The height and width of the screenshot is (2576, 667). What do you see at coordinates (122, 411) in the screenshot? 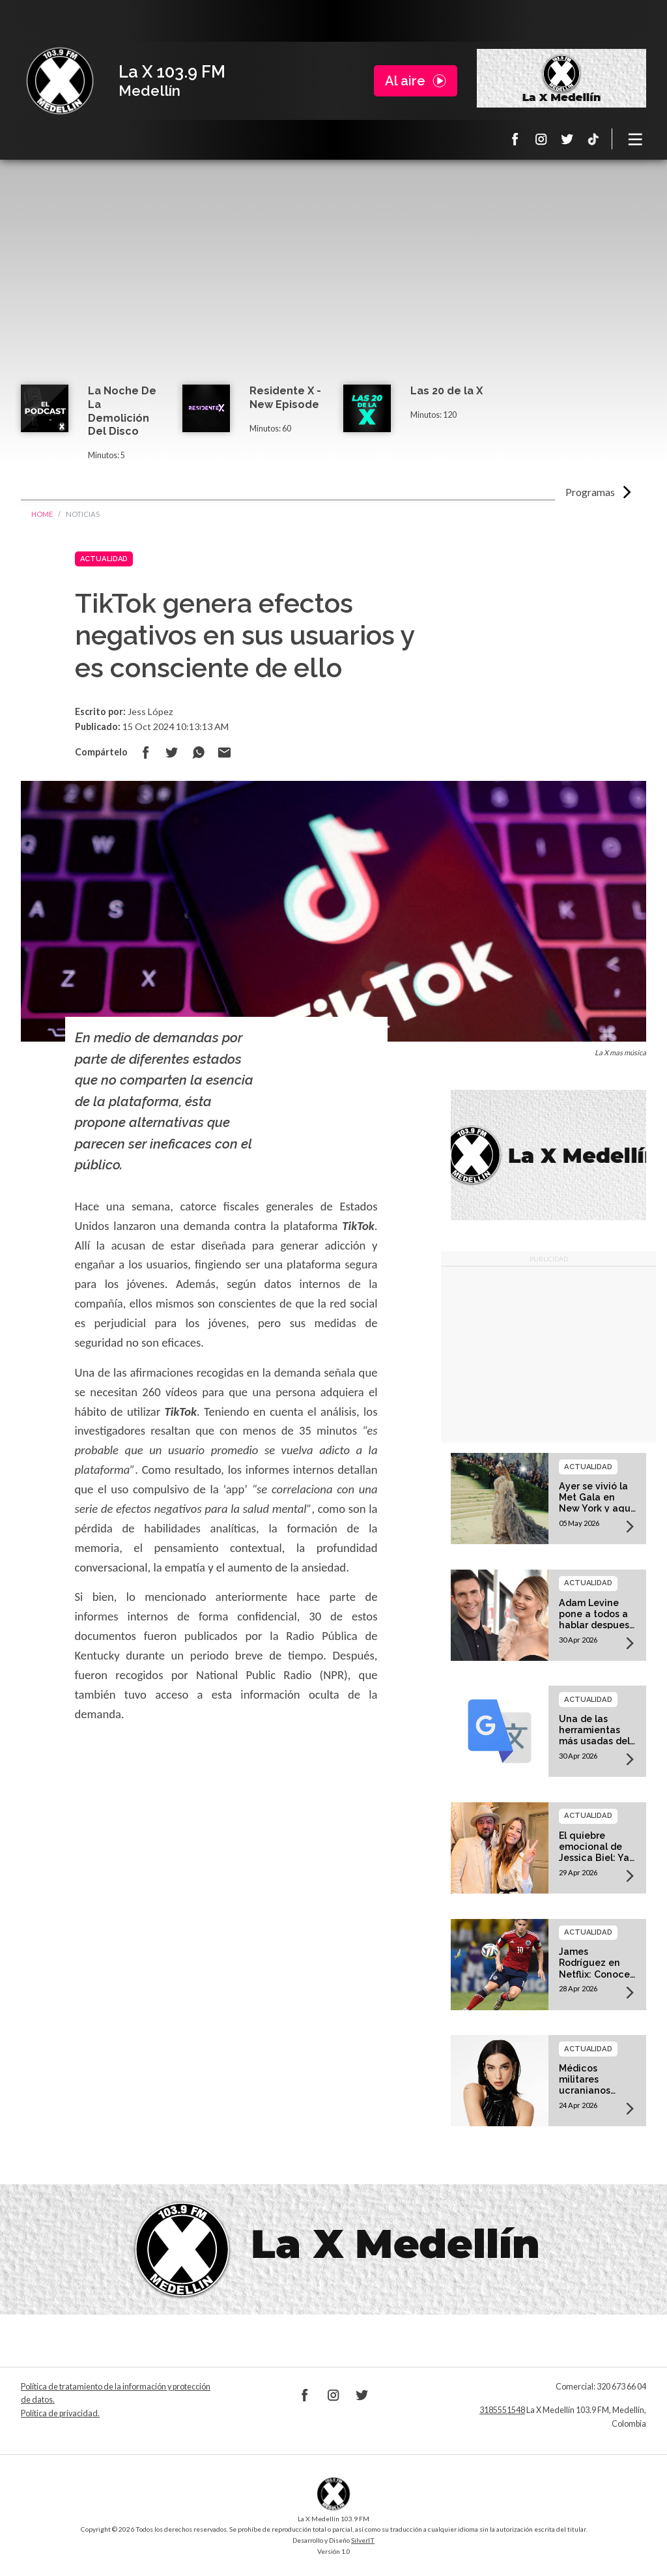
I see `La Noche De La Demolición Del Disco` at bounding box center [122, 411].